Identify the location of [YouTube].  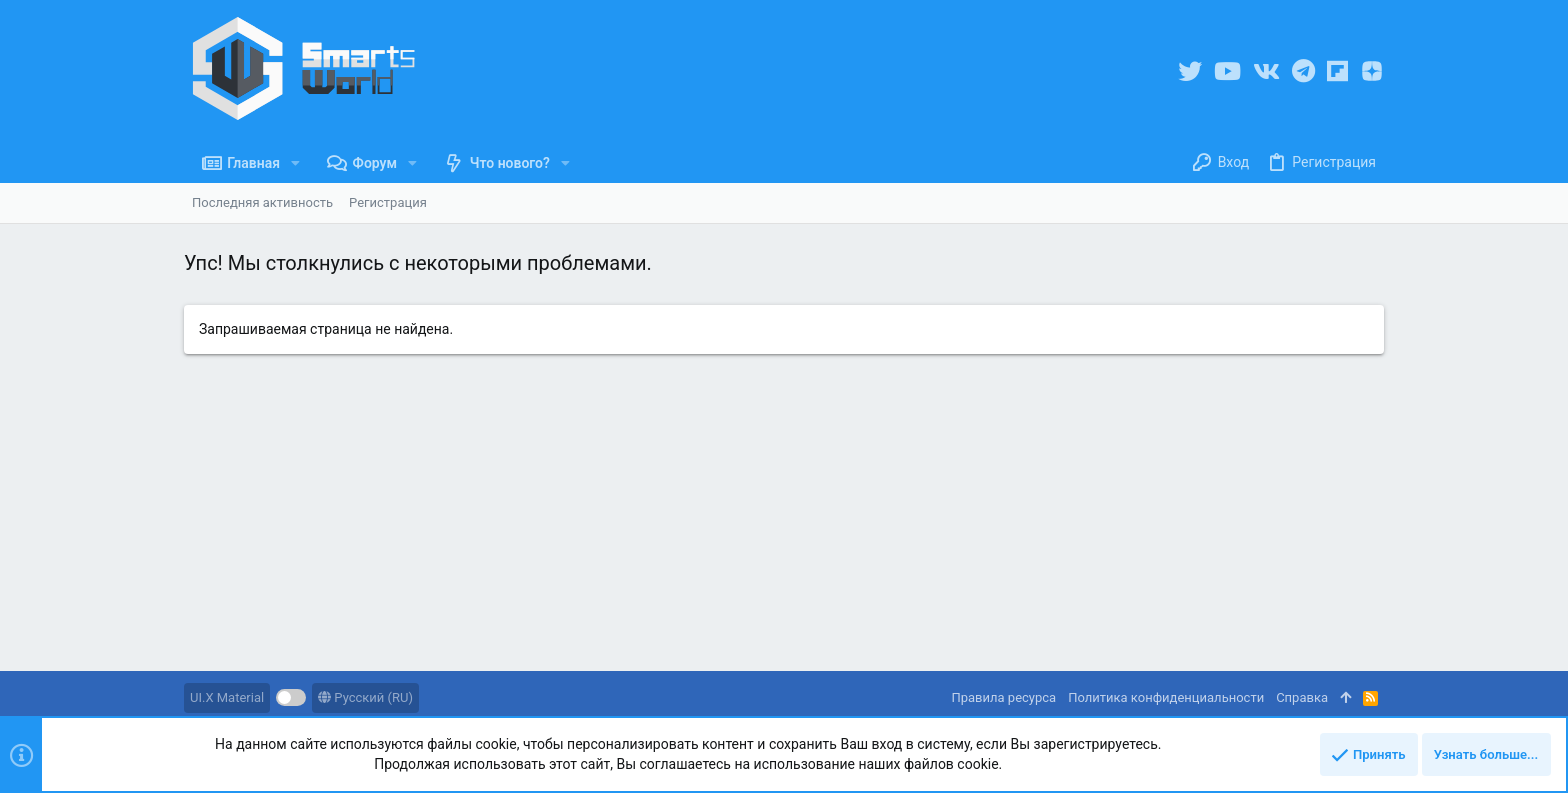
(1227, 71).